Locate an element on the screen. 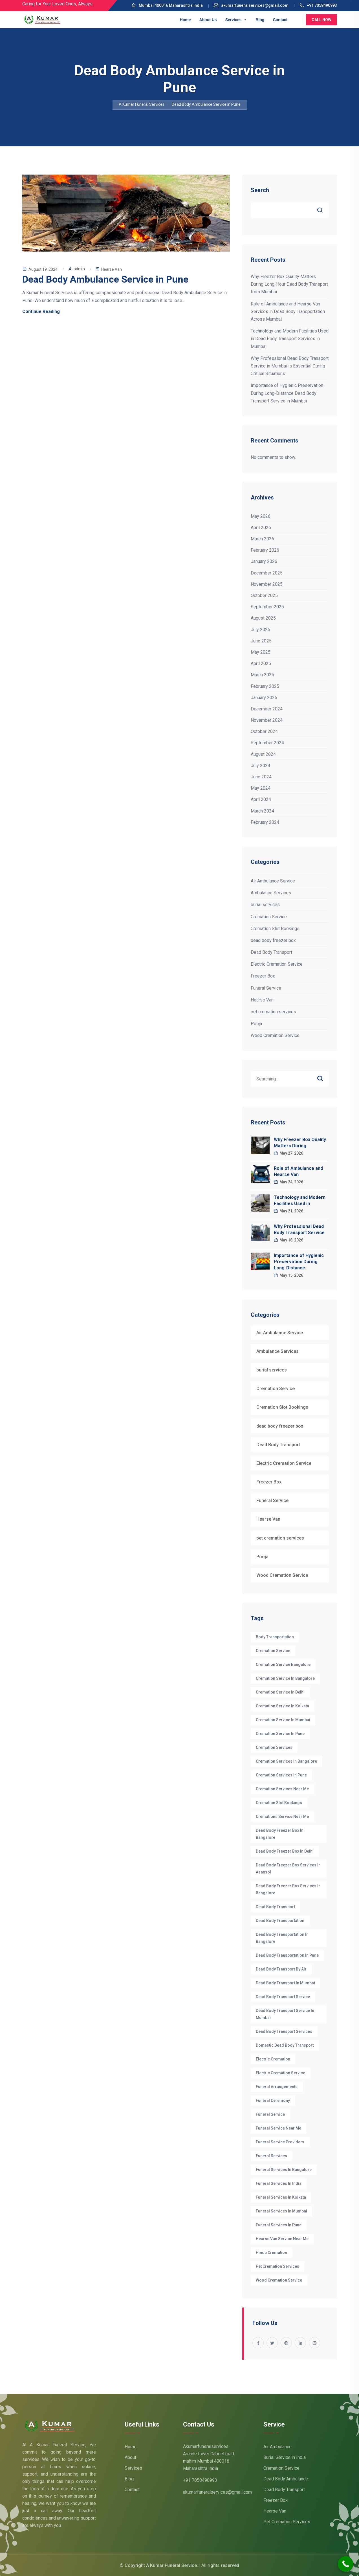  Funeral Service is located at coordinates (266, 988).